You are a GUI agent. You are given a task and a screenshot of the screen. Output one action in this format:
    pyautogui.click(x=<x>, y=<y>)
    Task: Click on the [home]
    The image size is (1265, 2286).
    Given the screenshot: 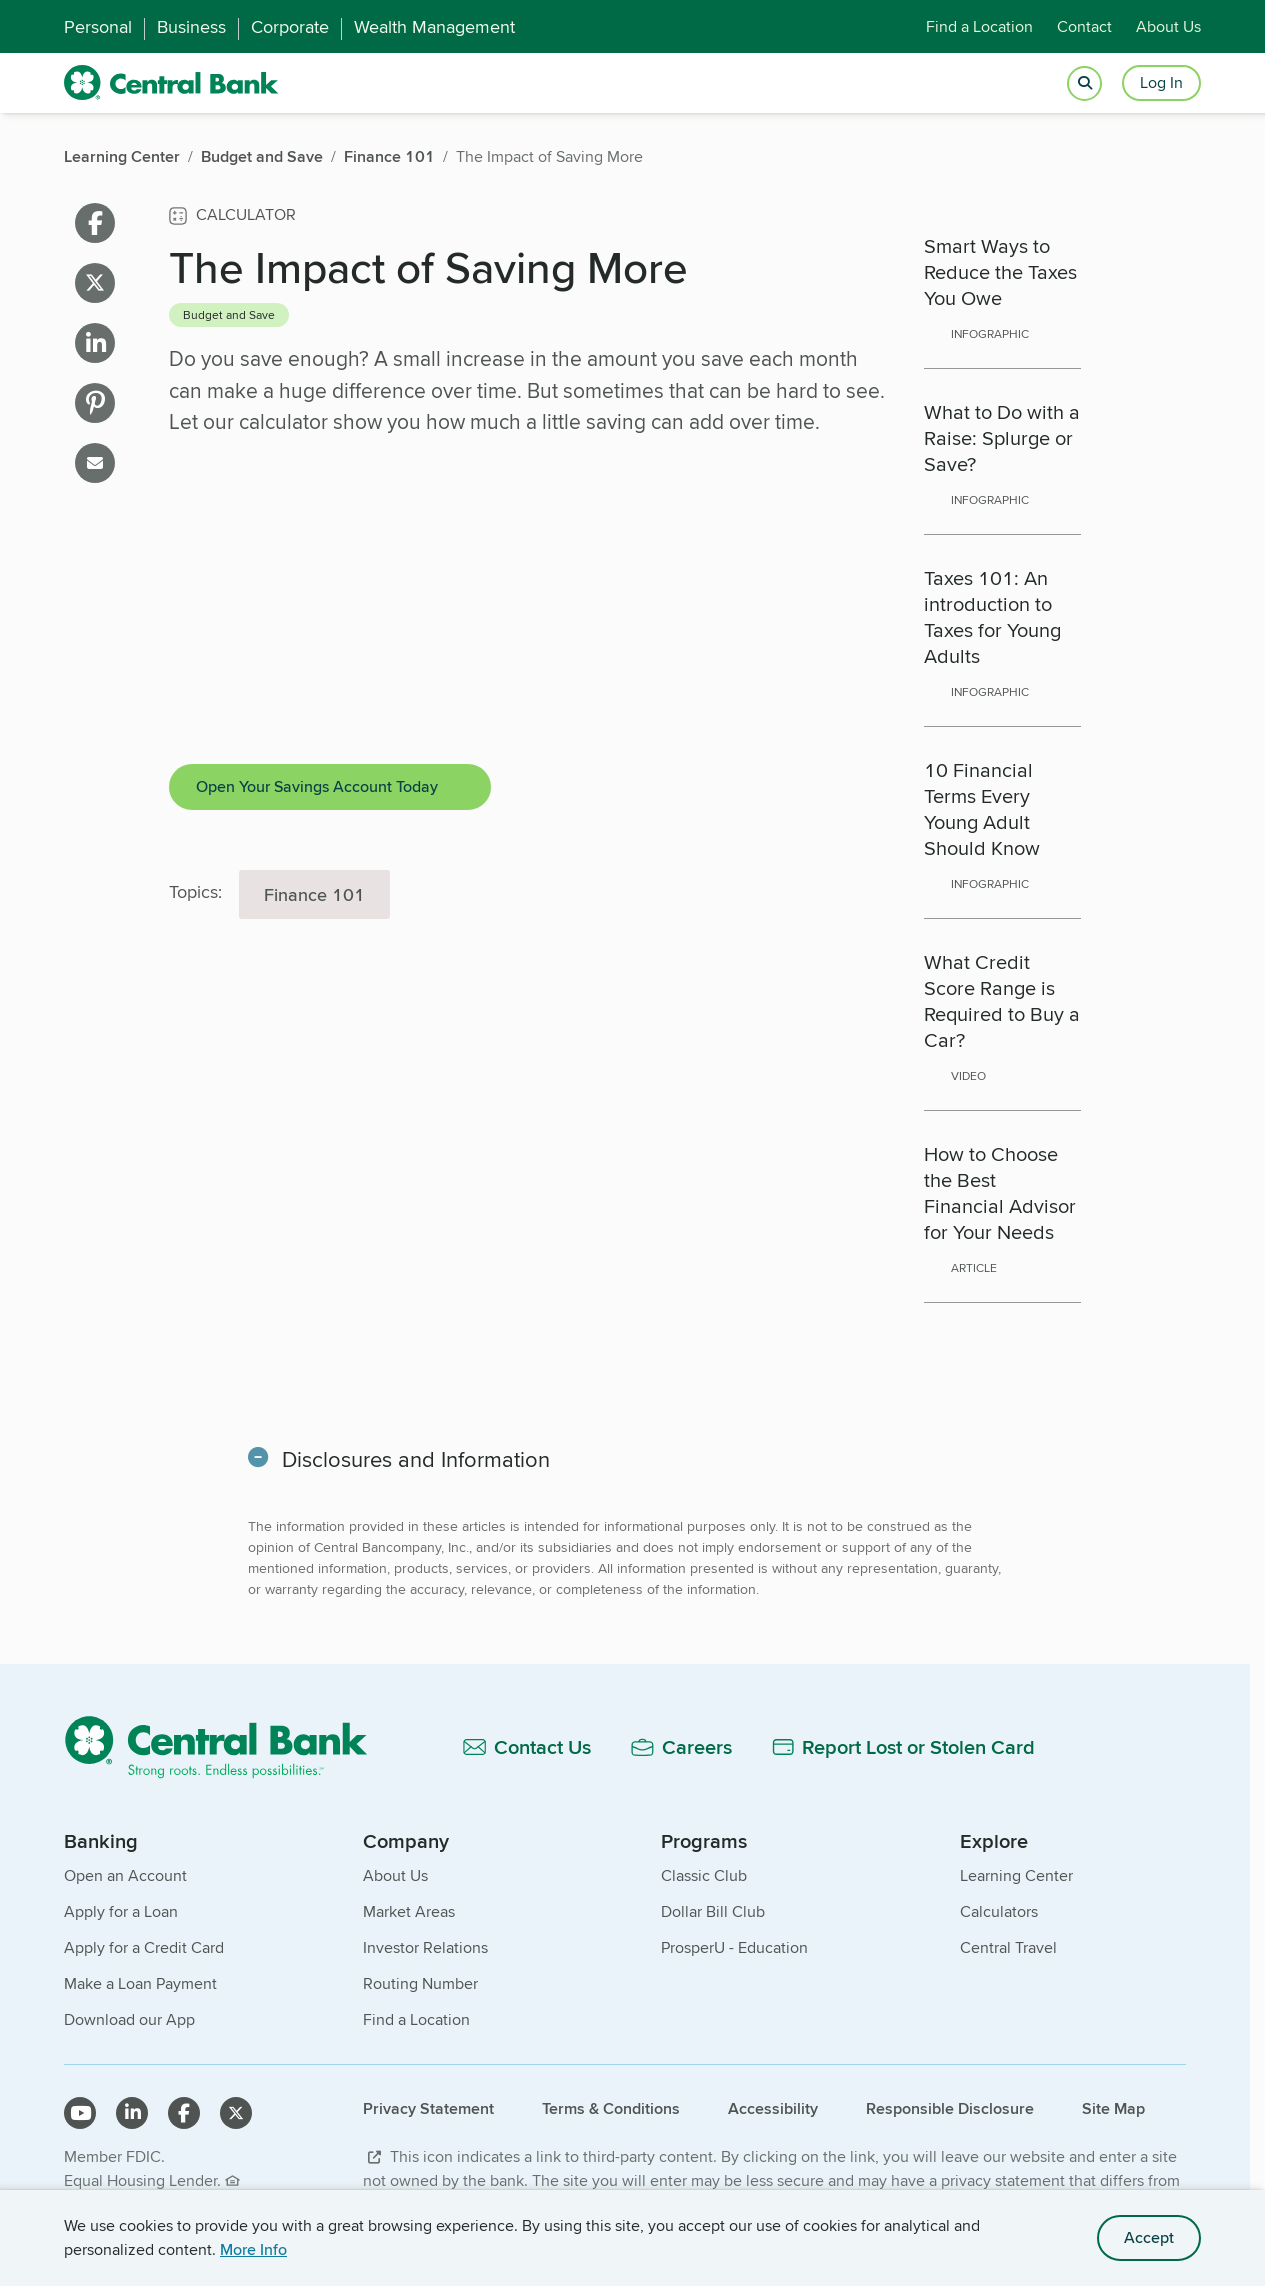 What is the action you would take?
    pyautogui.click(x=171, y=83)
    